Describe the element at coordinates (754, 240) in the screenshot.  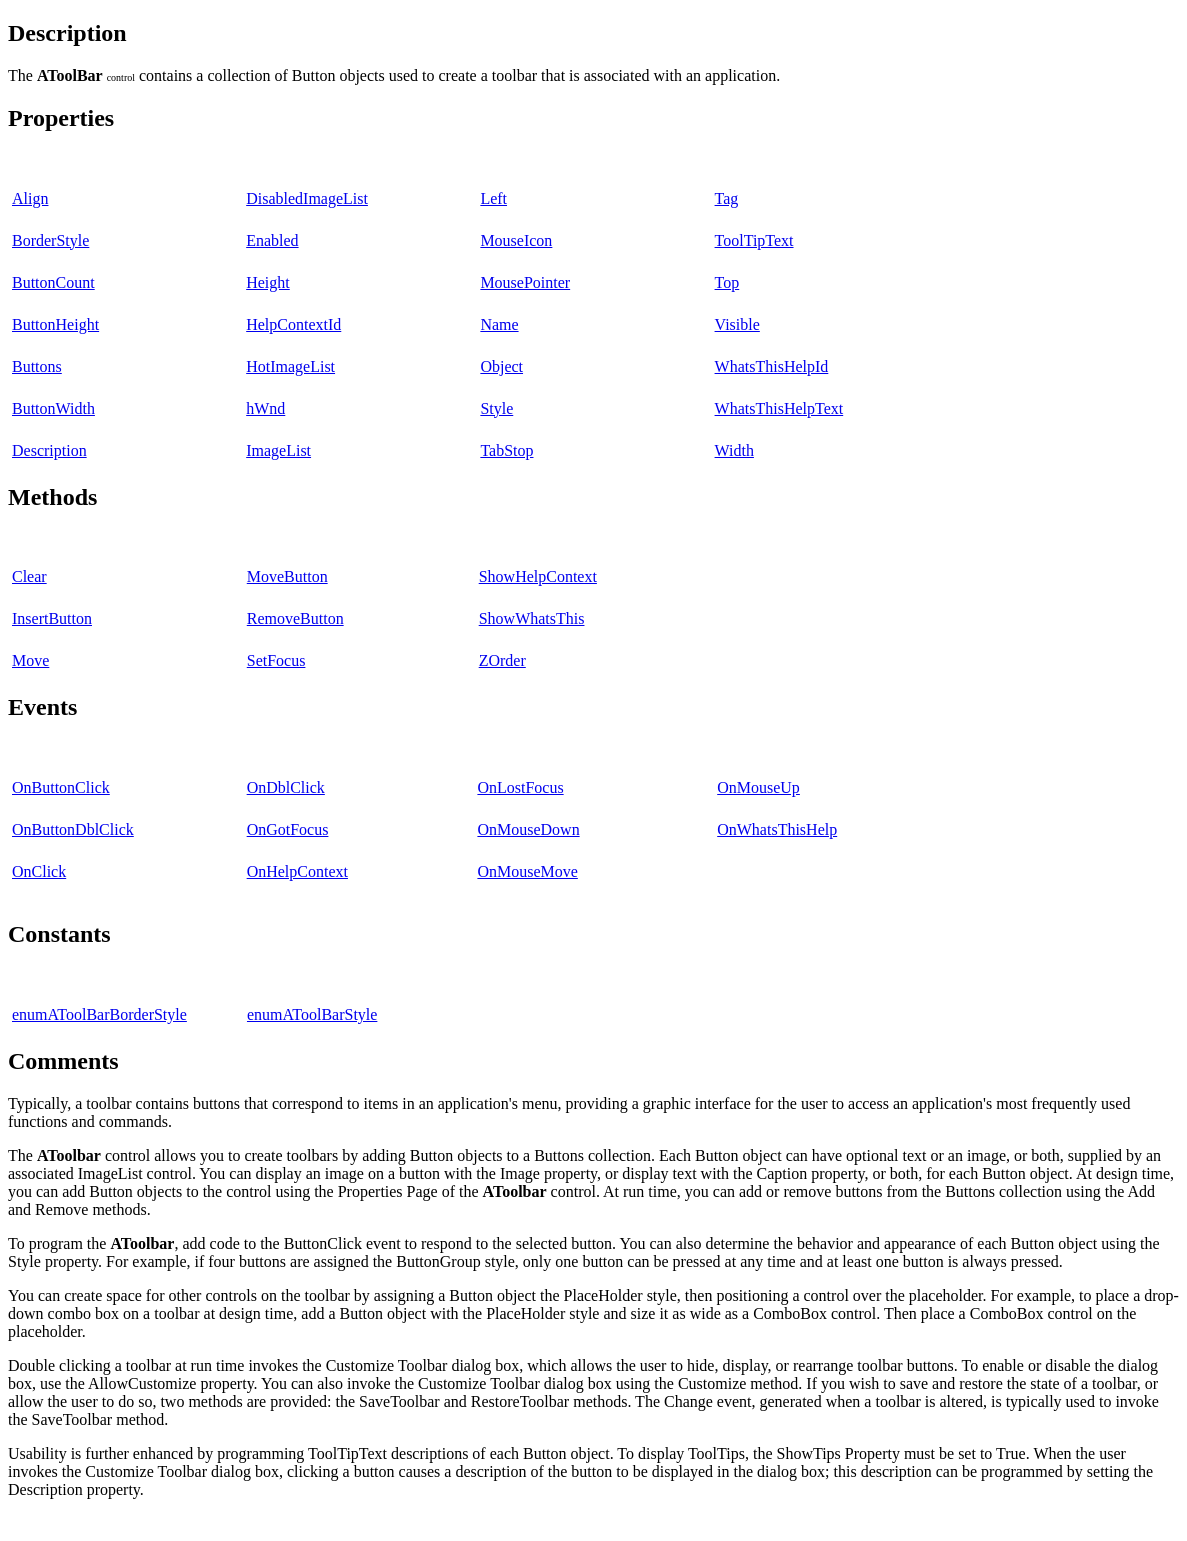
I see `ToolTipText` at that location.